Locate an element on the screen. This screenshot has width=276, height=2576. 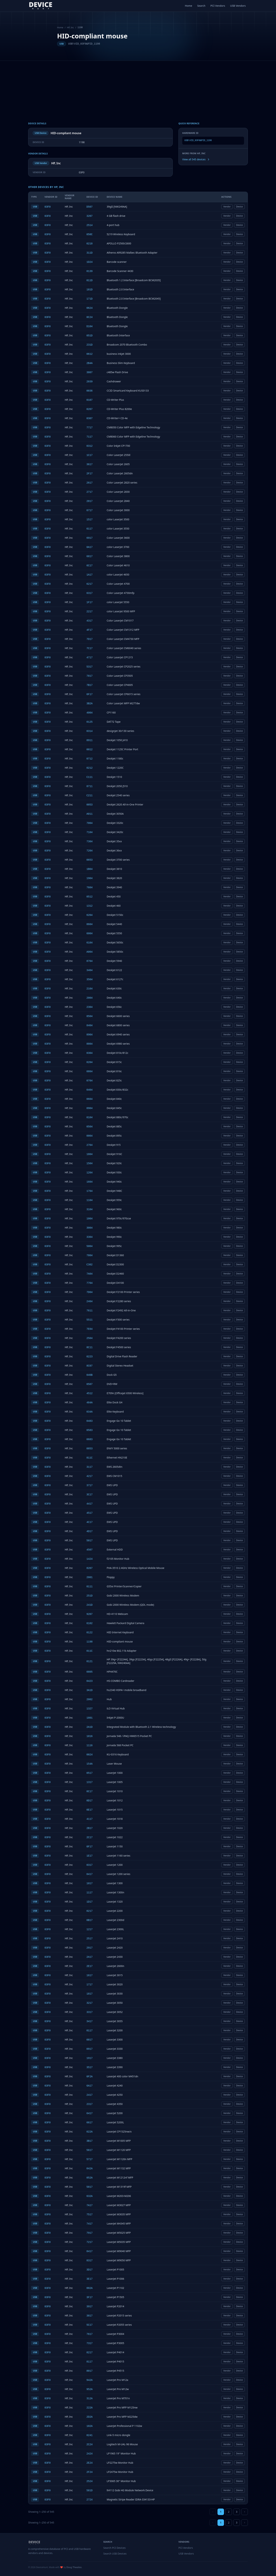
4D17 is located at coordinates (90, 1531).